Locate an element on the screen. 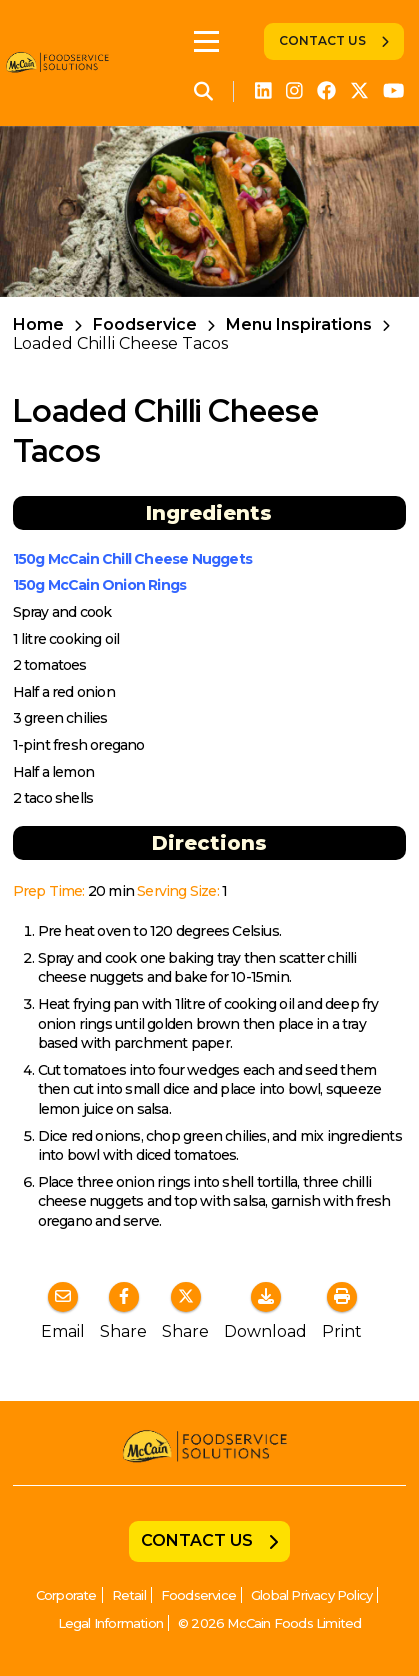 The image size is (419, 1676). Global Privacy Policy is located at coordinates (311, 1595).